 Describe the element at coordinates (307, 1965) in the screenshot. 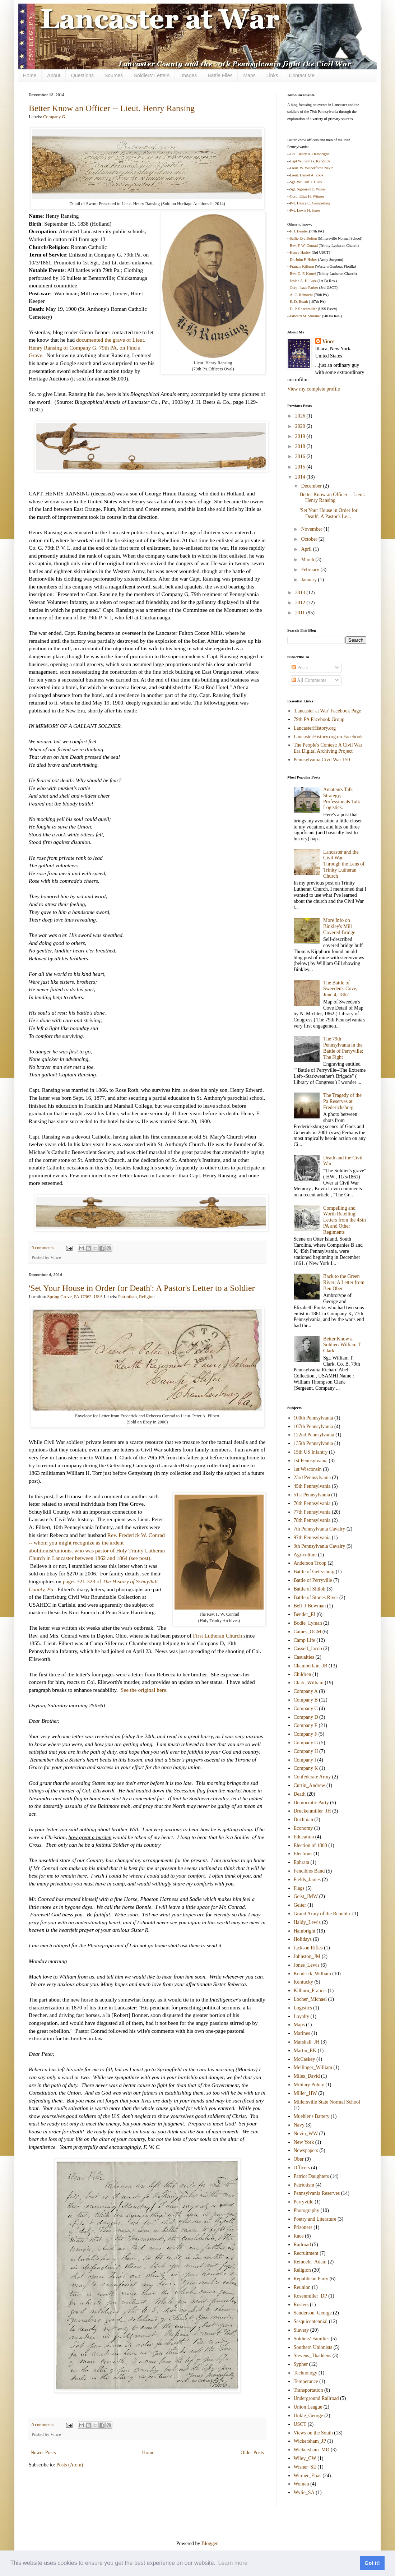

I see `Jones_Lewis` at that location.